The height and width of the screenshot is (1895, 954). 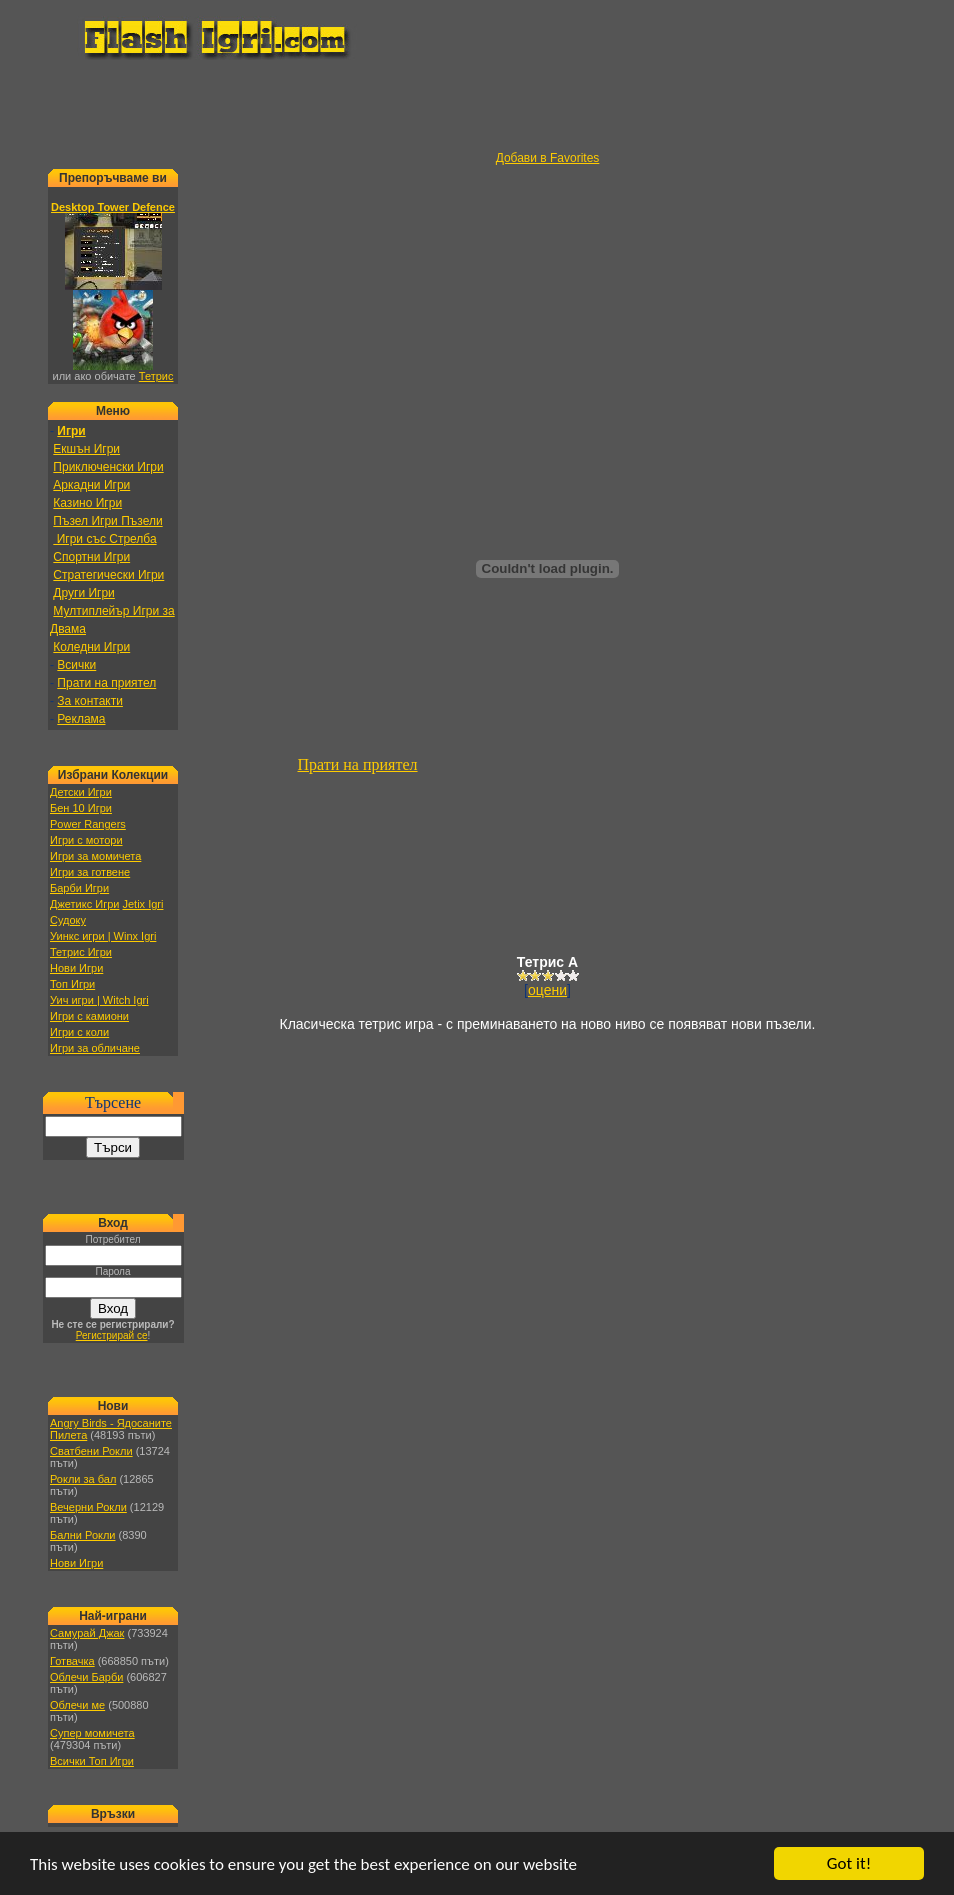 I want to click on Игри за готвене, so click(x=90, y=872).